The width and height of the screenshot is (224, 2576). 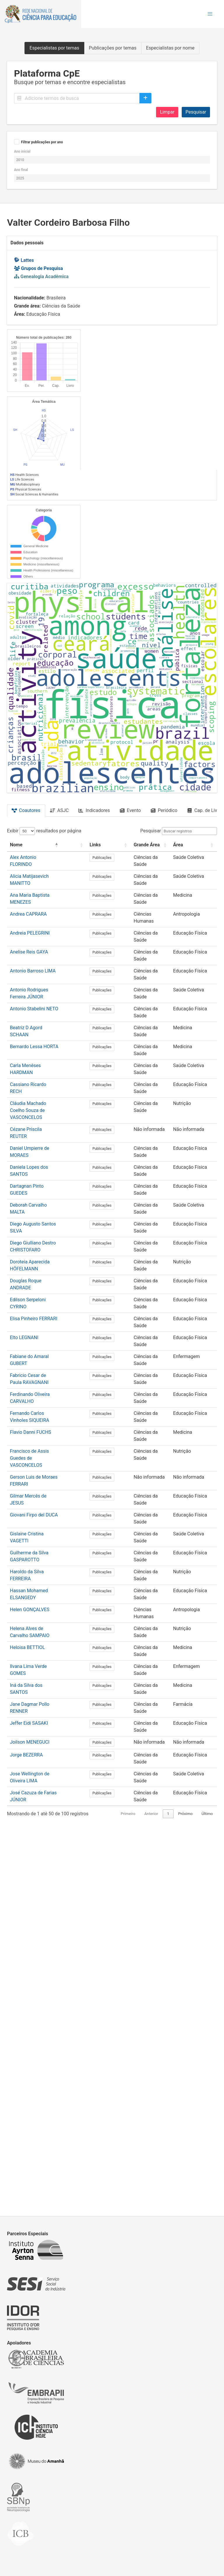 I want to click on Área [button], so click(x=190, y=1232).